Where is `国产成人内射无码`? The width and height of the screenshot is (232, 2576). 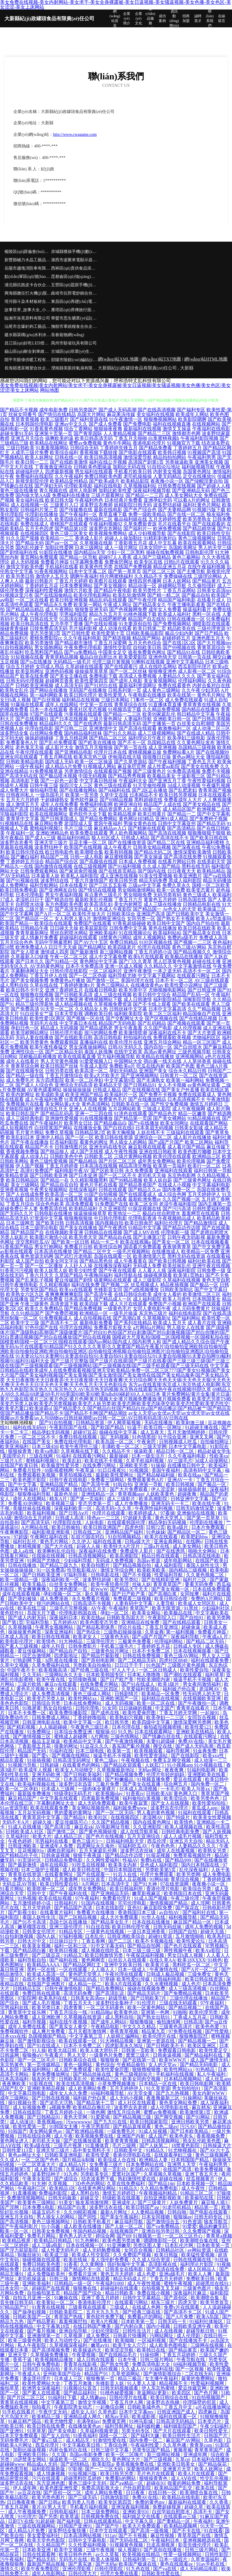
国产成人内射无码 is located at coordinates (27, 1617).